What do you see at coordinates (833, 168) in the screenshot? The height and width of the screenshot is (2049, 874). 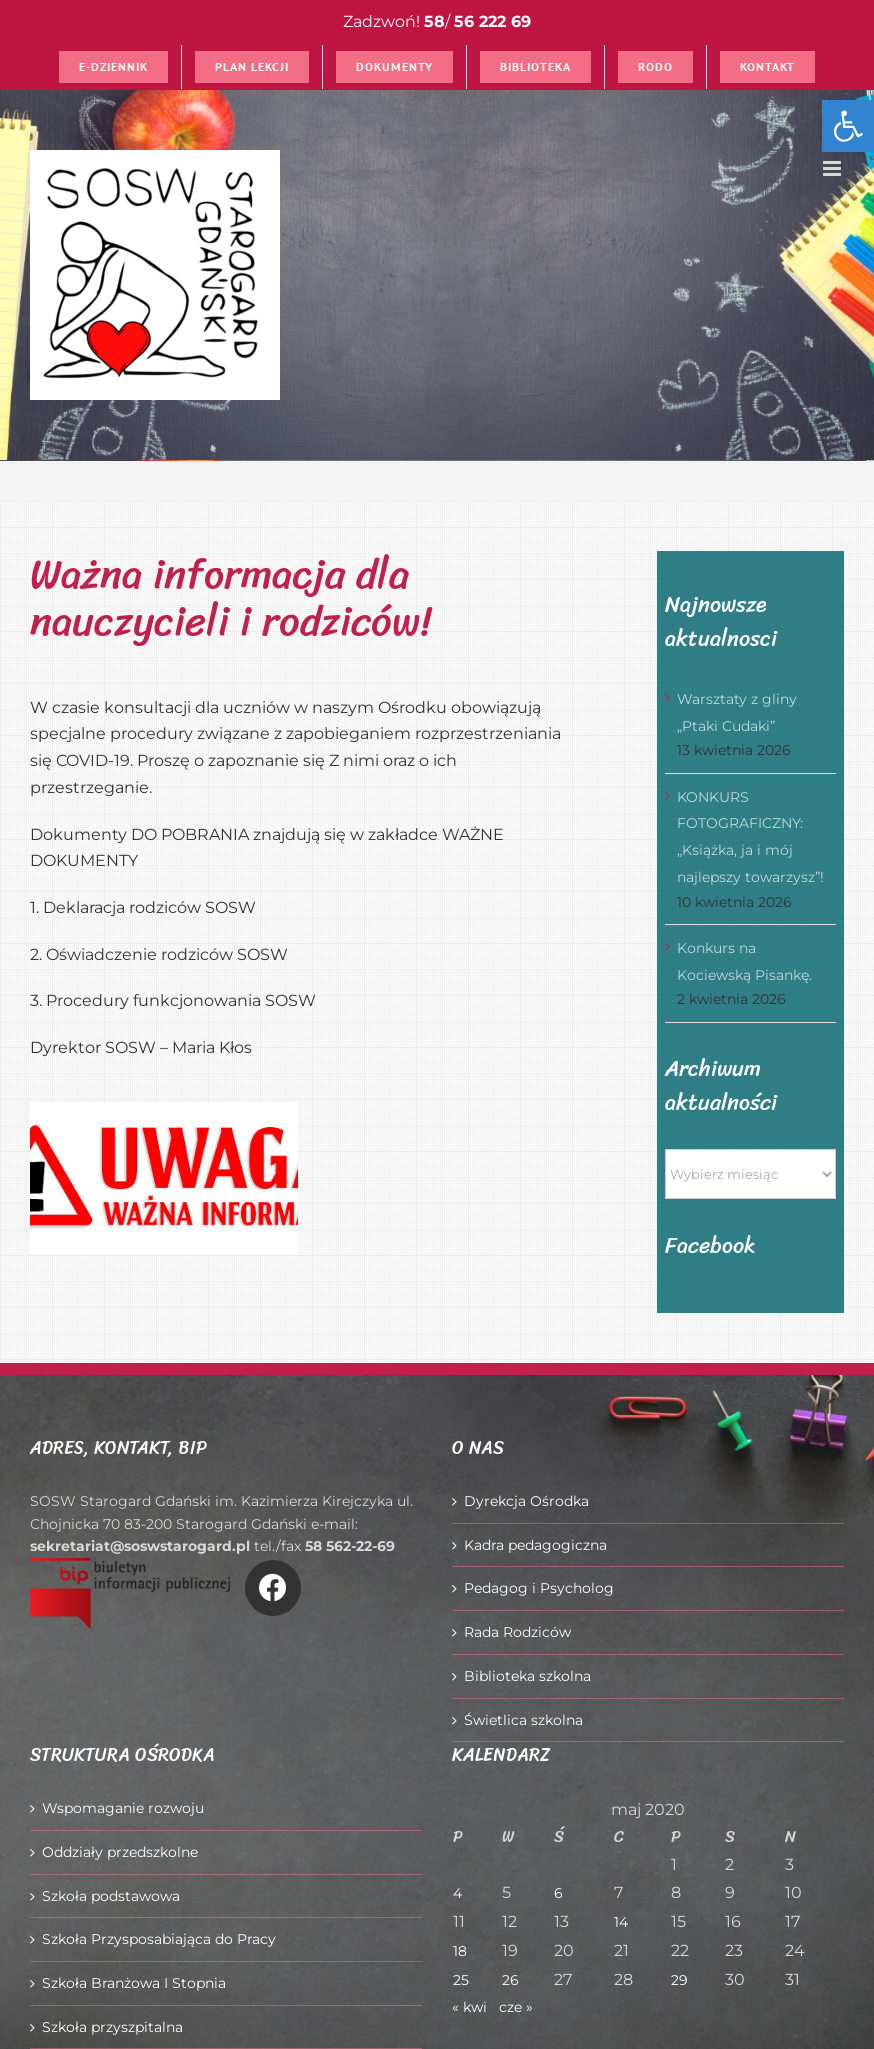 I see `[Toggle mobile menu]` at bounding box center [833, 168].